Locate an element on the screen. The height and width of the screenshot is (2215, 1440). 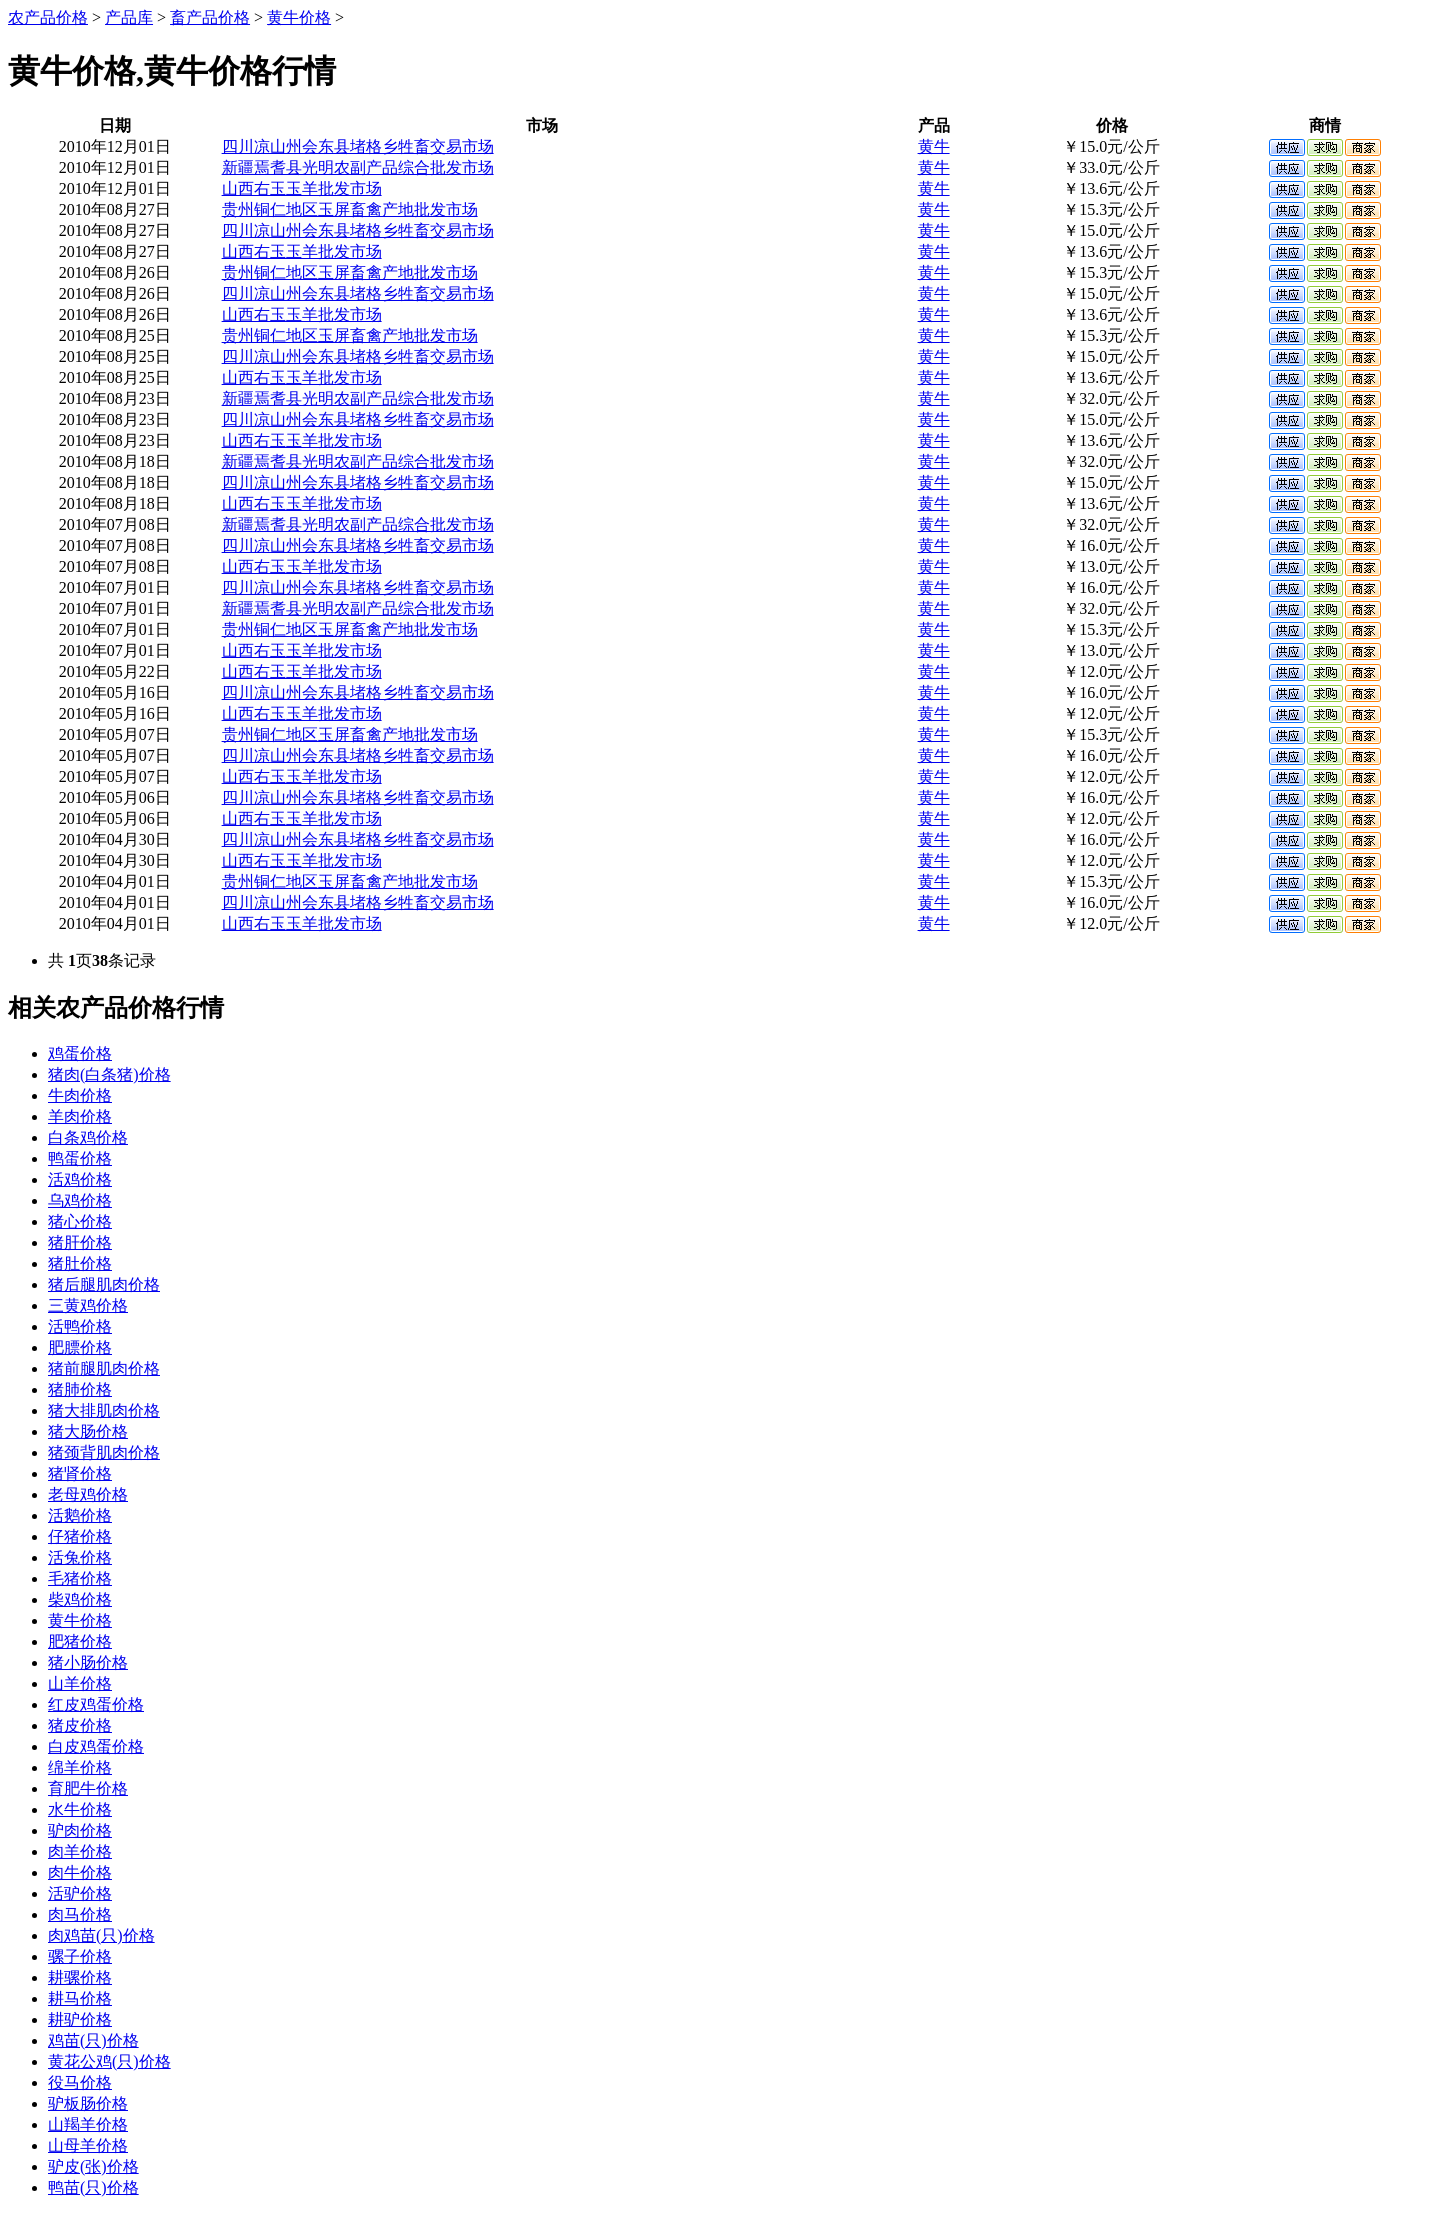
育肥牛价格 is located at coordinates (88, 1788).